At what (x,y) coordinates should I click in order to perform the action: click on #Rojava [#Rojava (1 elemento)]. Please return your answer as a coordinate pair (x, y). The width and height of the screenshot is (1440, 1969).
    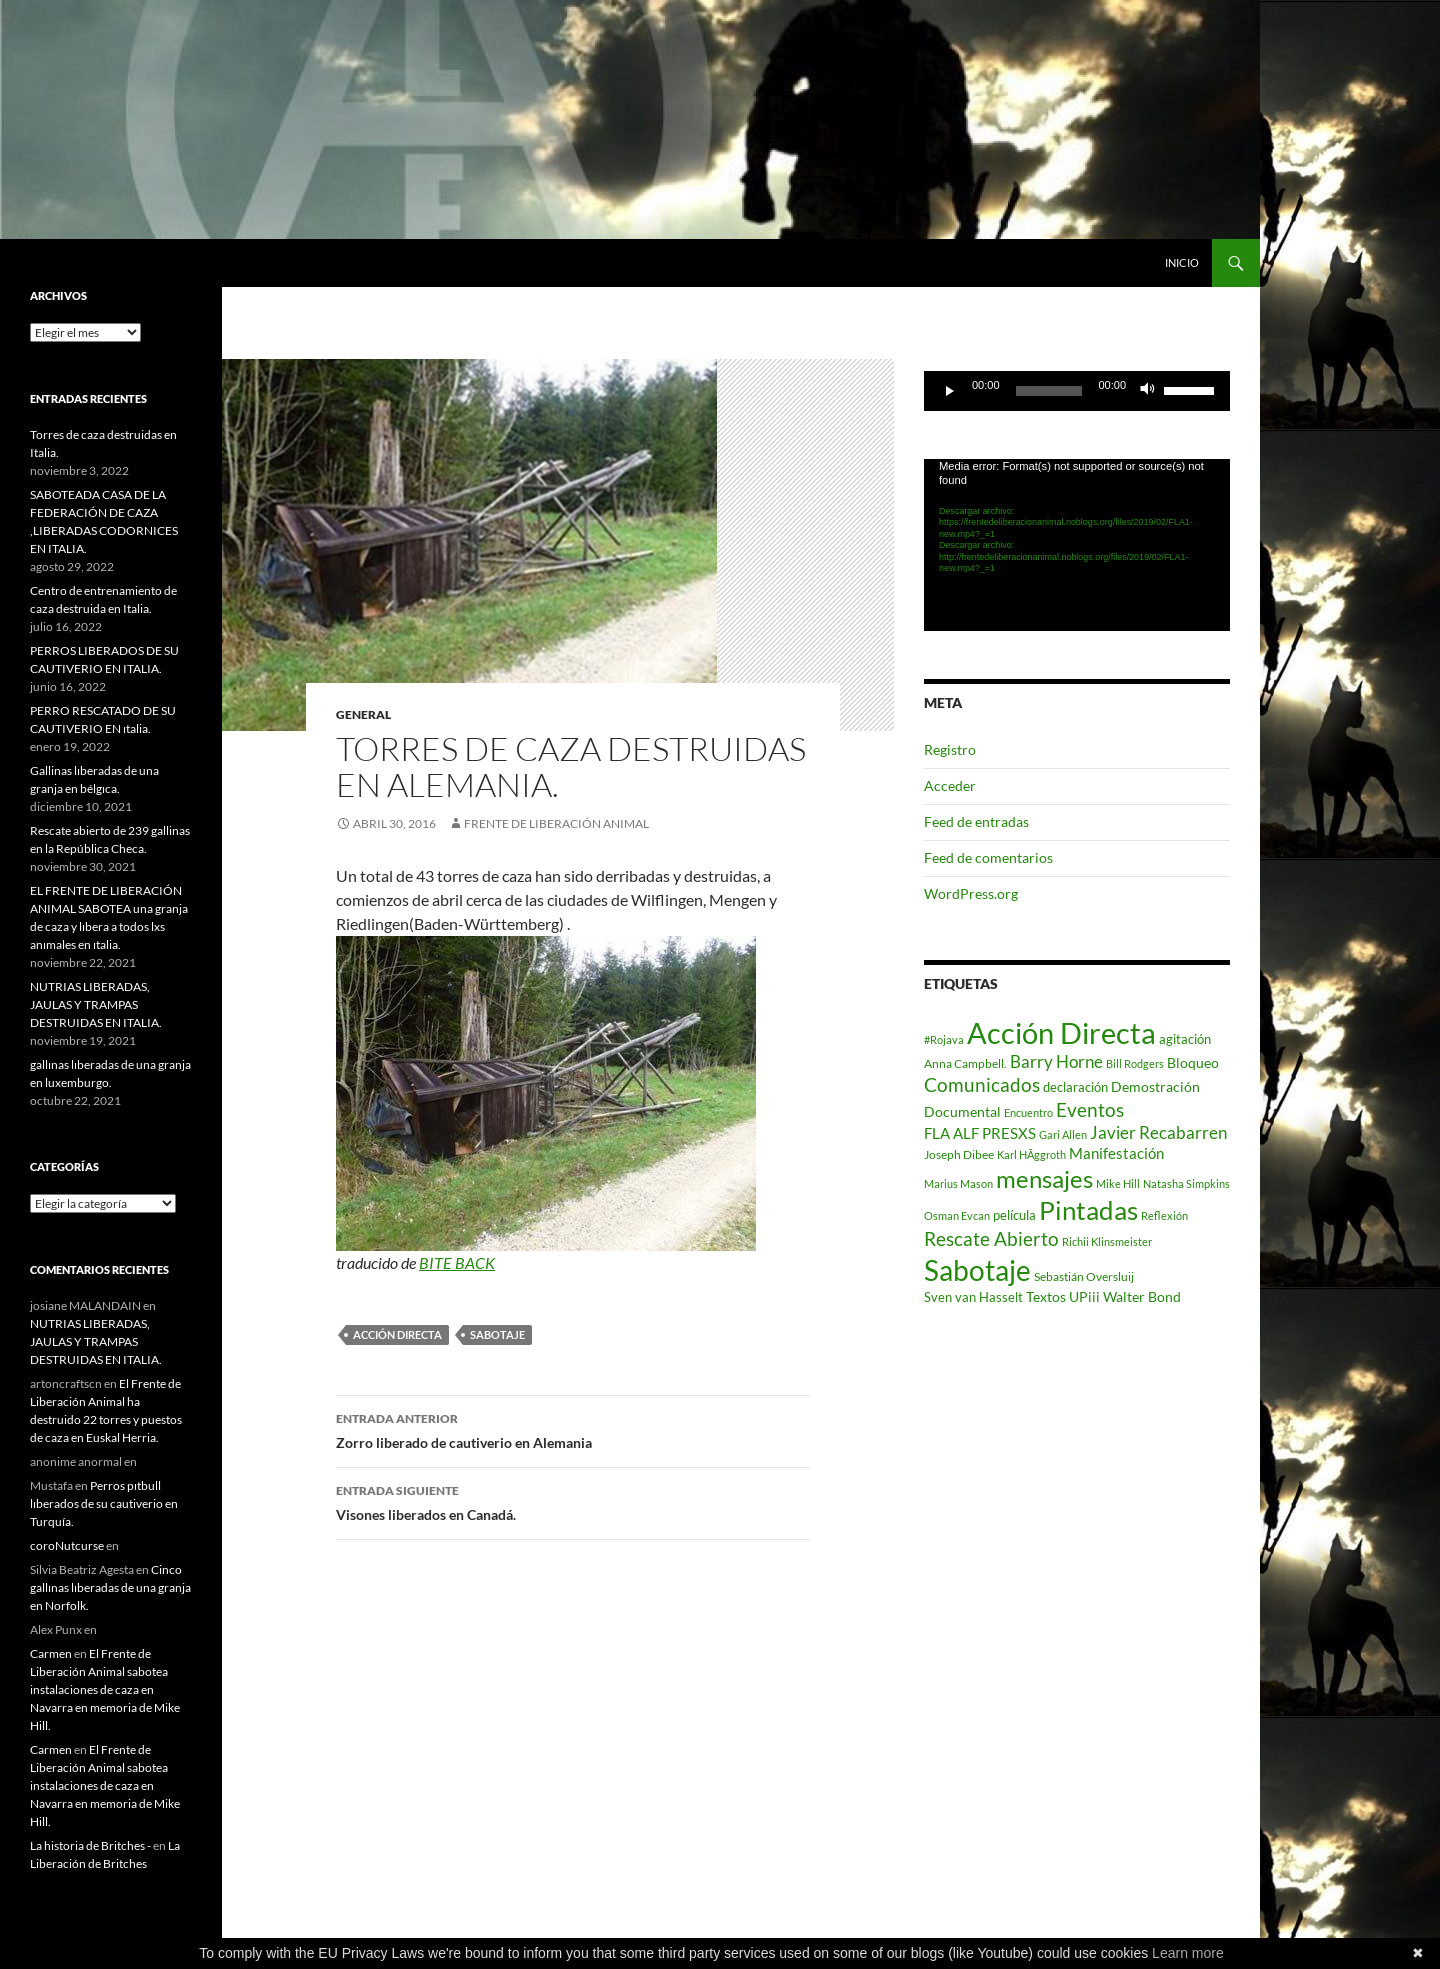
    Looking at the image, I should click on (944, 1039).